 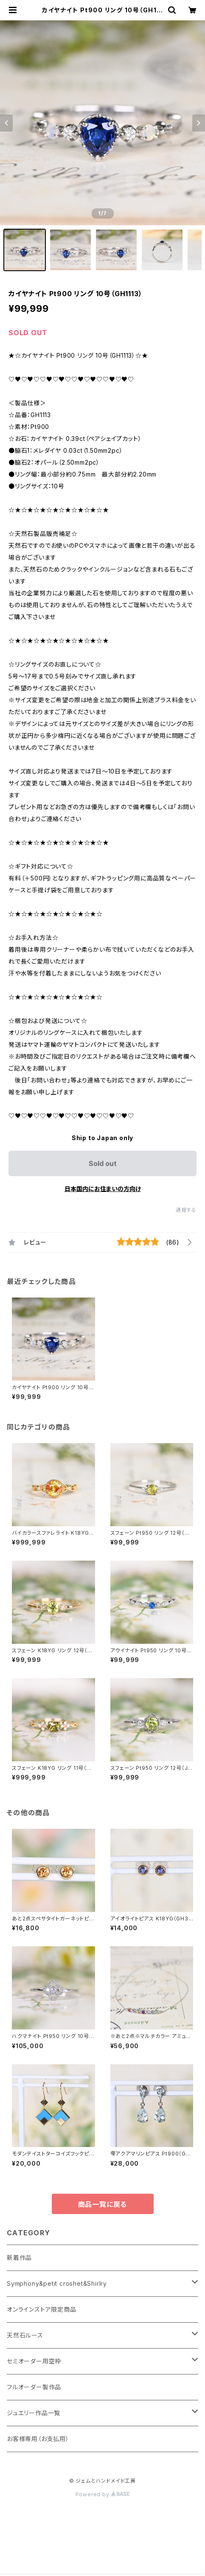 I want to click on お客様専用（お支払用）, so click(x=38, y=2438).